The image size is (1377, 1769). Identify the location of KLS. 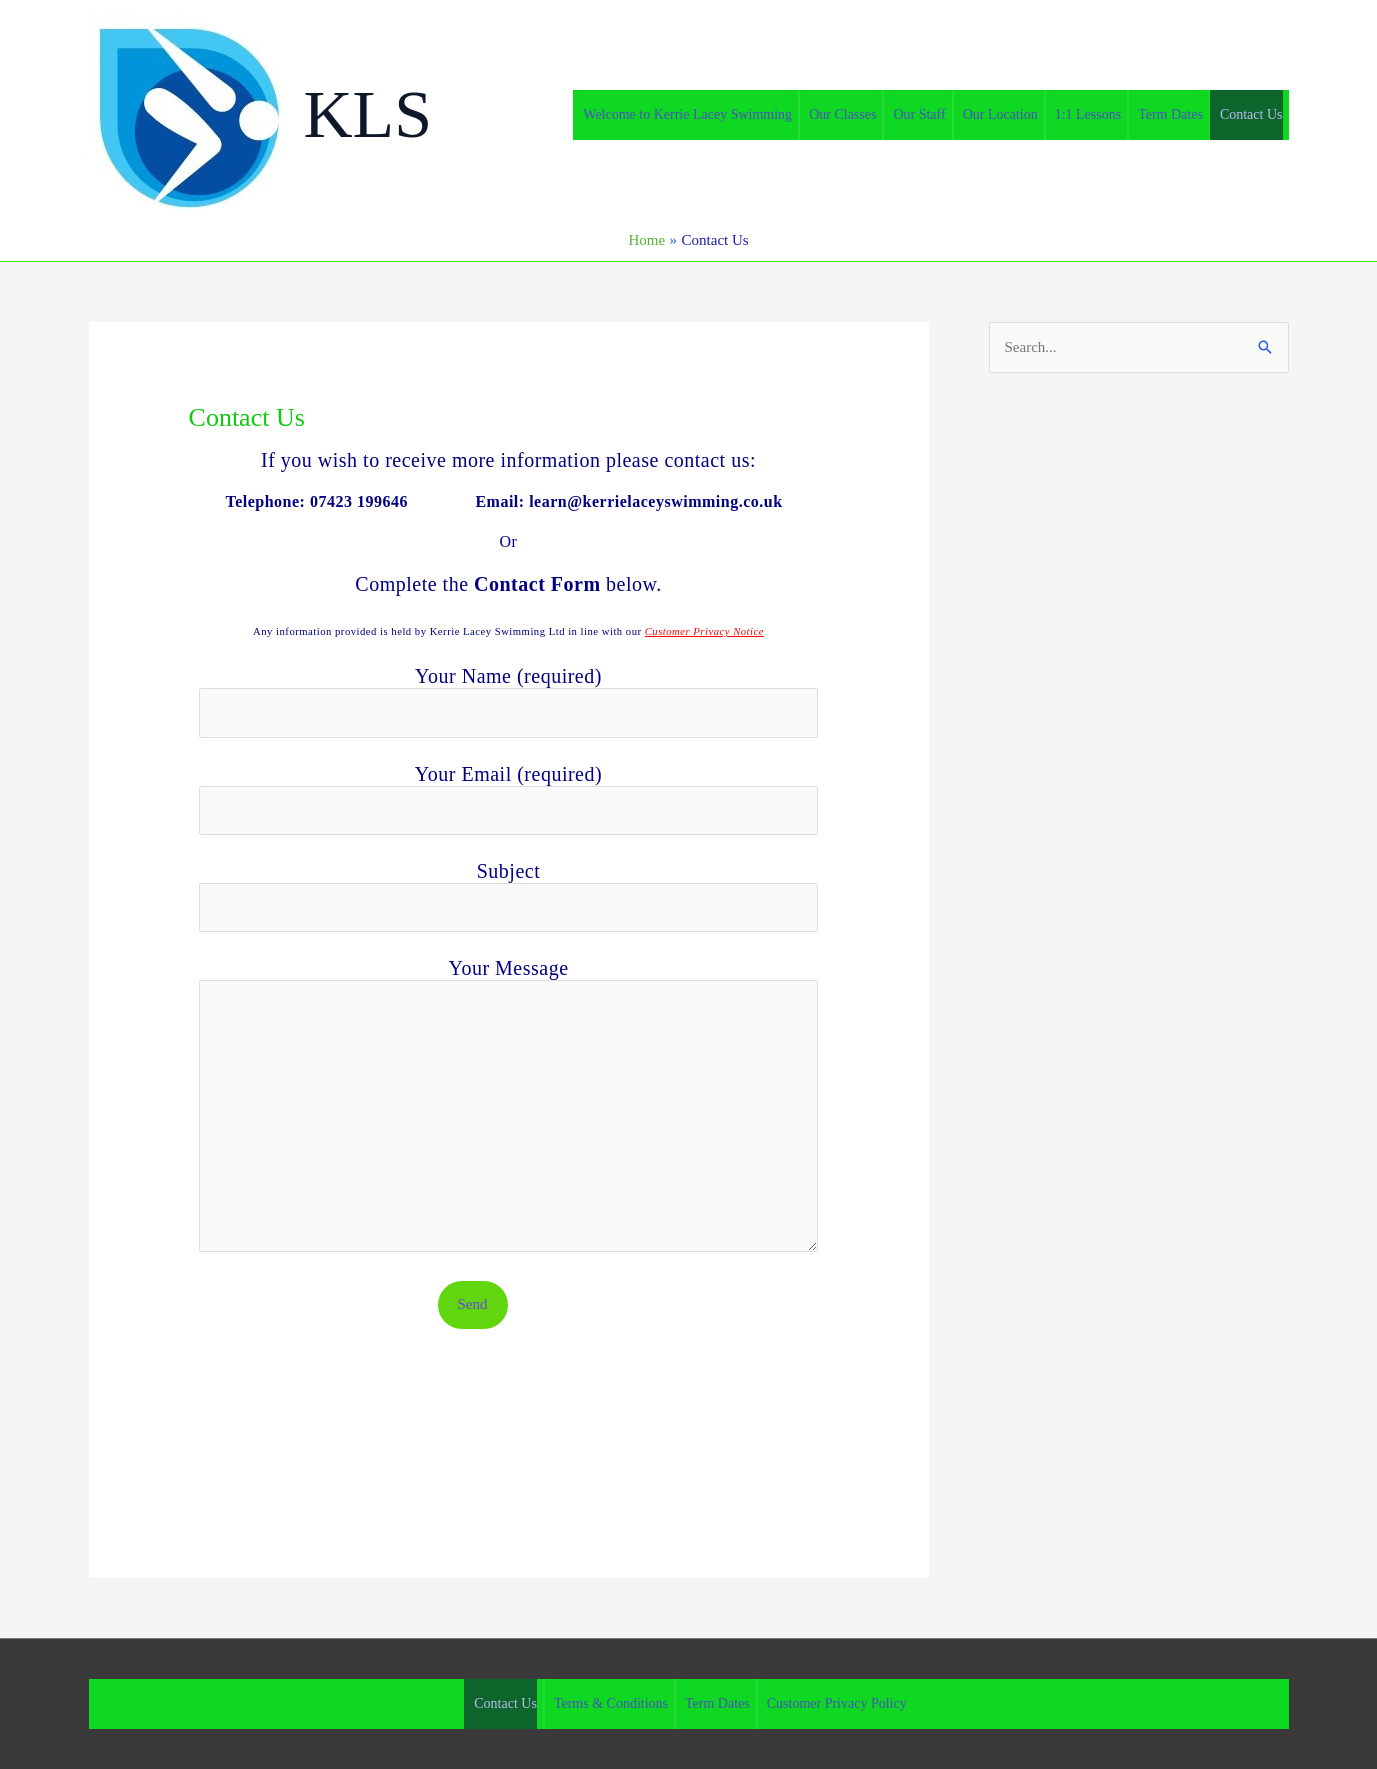
(368, 114).